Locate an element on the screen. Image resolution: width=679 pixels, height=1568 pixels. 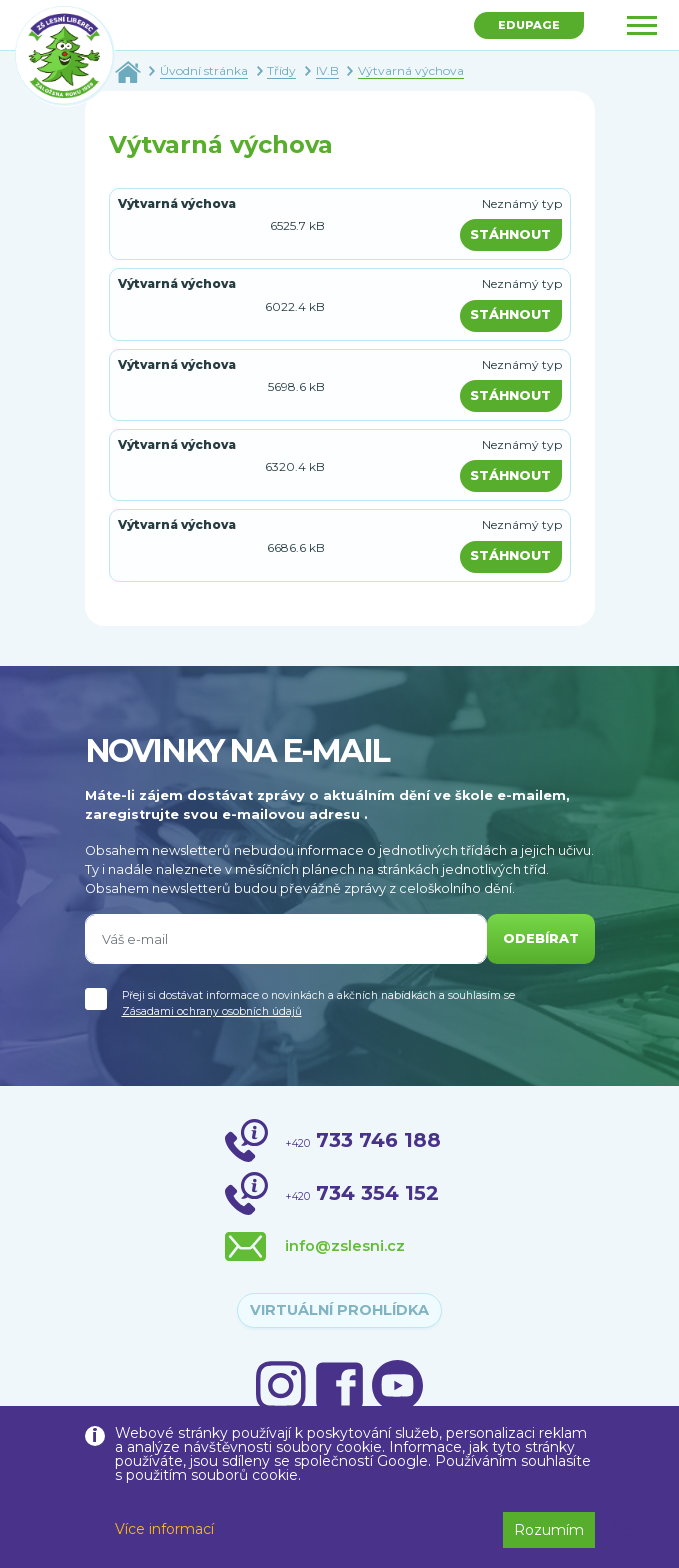
Přeji si dostávat informace o novinkách a akčních nabídkách a souhlasím se is located at coordinates (318, 1003).